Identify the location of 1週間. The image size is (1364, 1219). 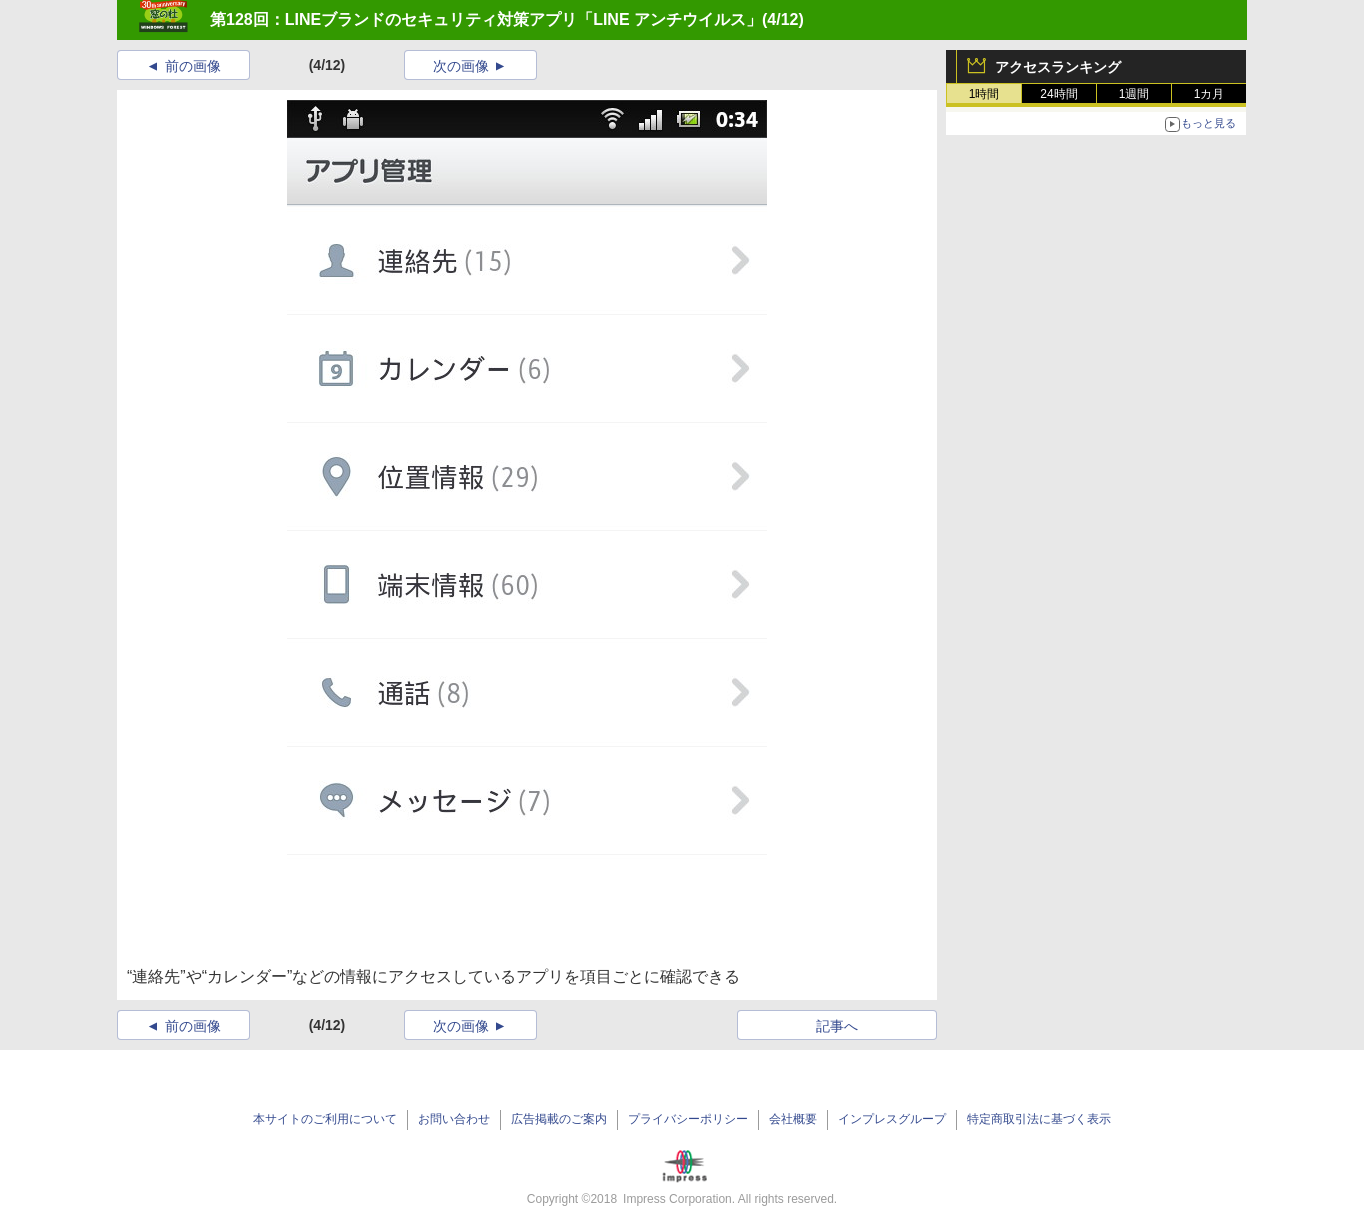
(1134, 94).